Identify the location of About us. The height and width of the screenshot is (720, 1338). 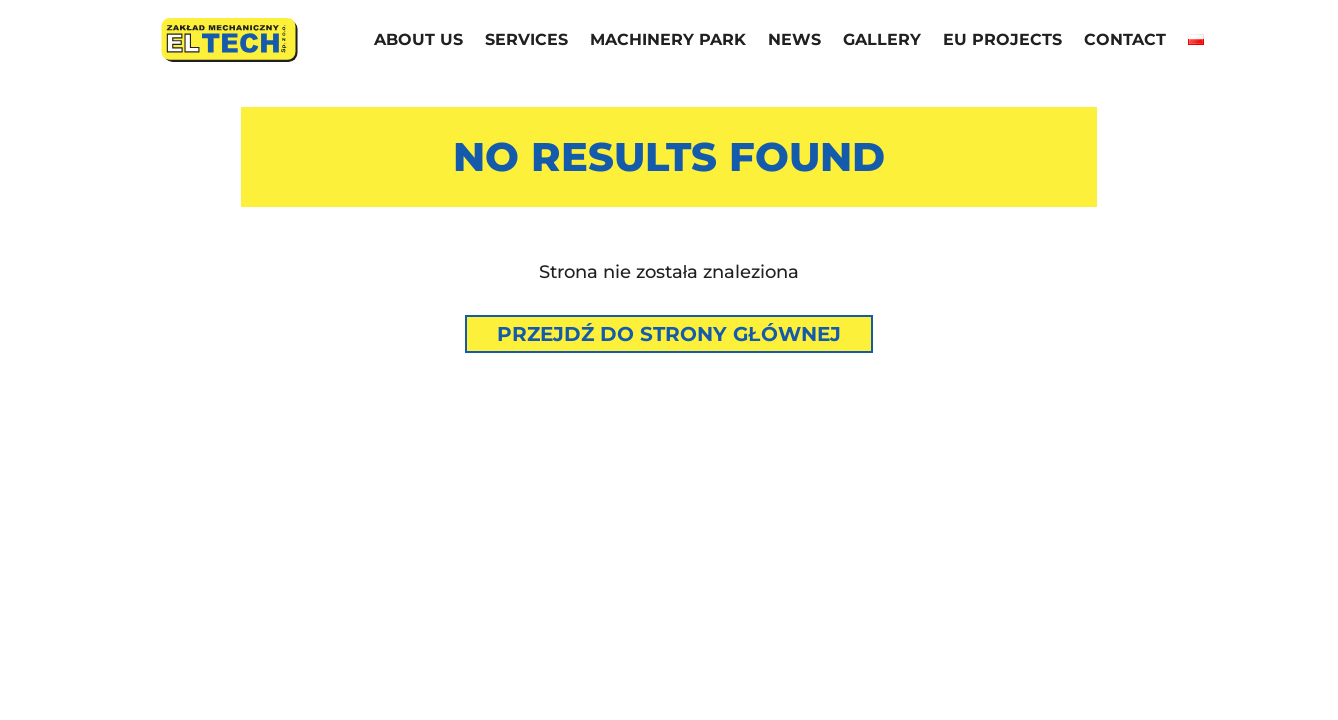
(418, 41).